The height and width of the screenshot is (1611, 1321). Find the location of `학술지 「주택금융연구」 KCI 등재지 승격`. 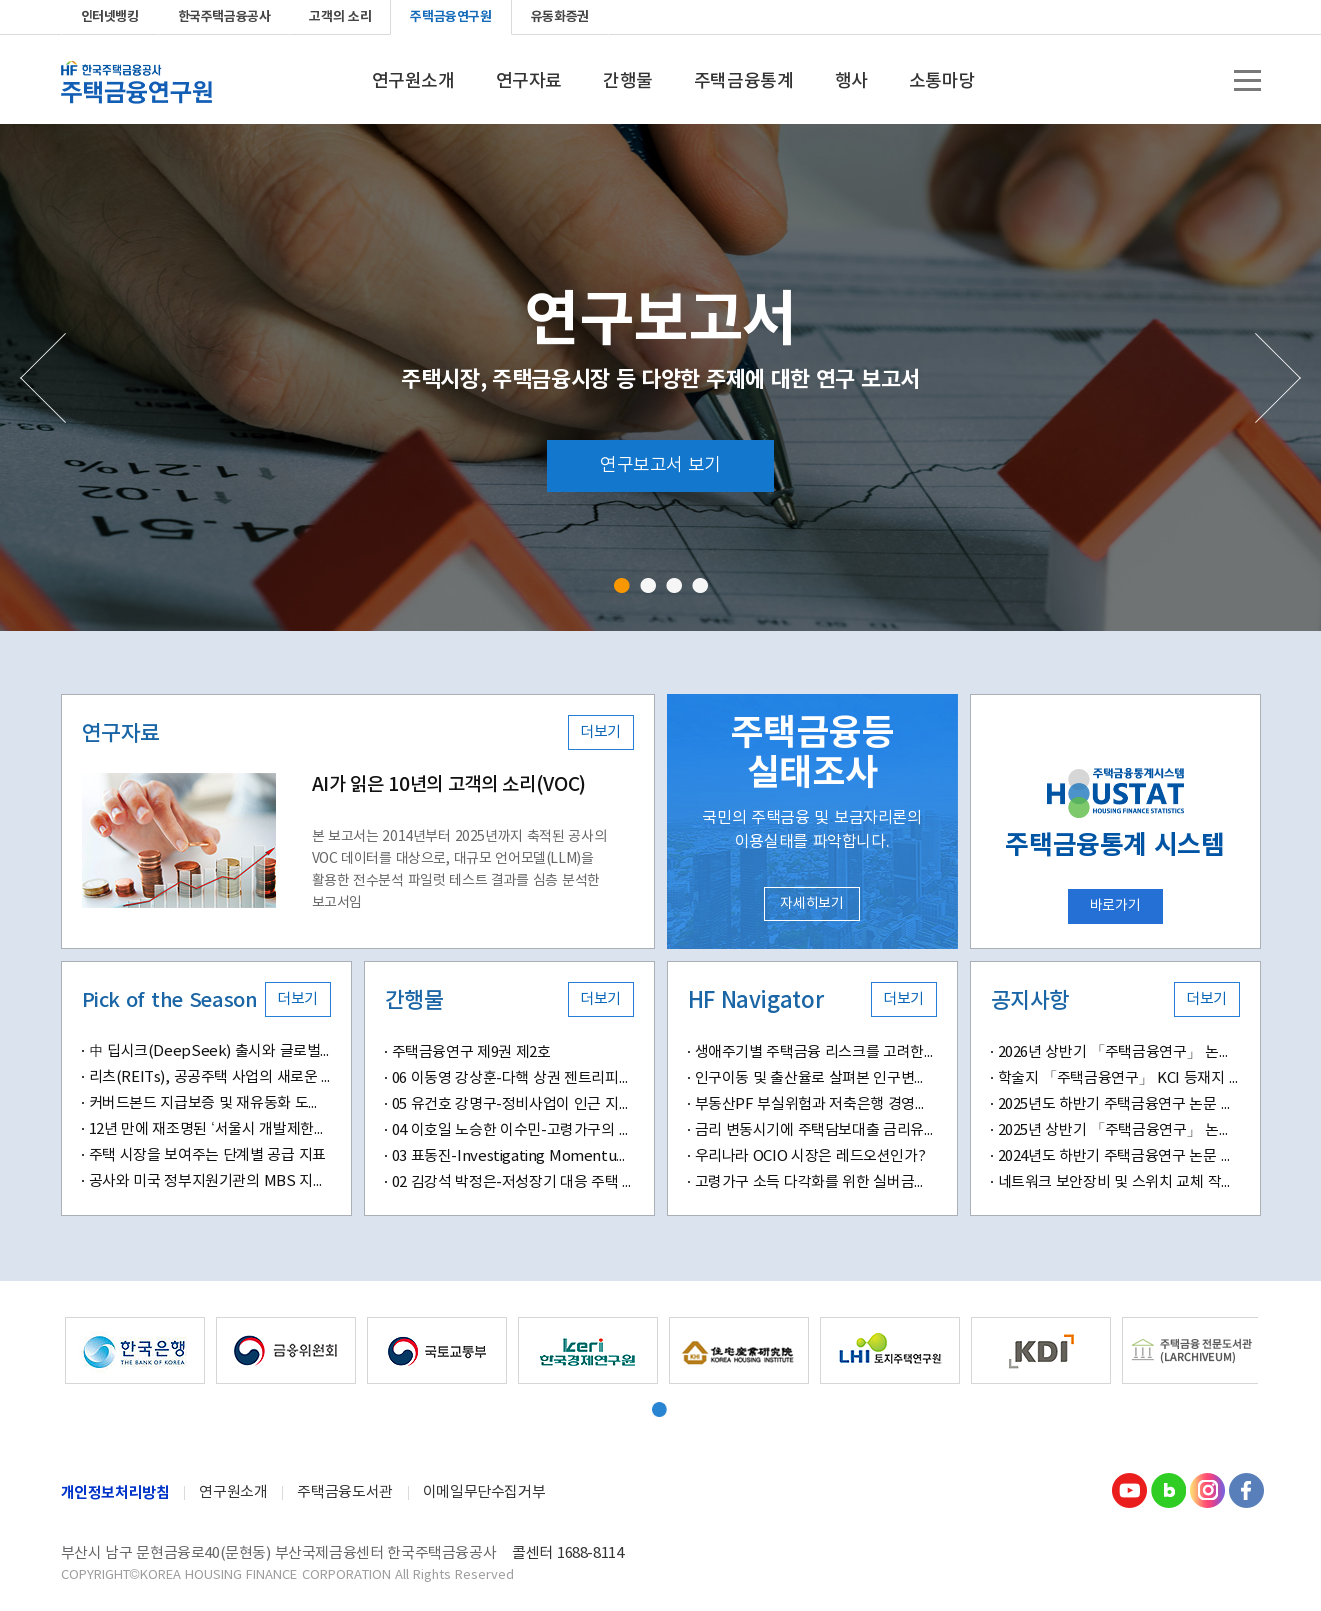

학술지 「주택금융연구」 KCI 등재지 승격 is located at coordinates (1119, 1078).